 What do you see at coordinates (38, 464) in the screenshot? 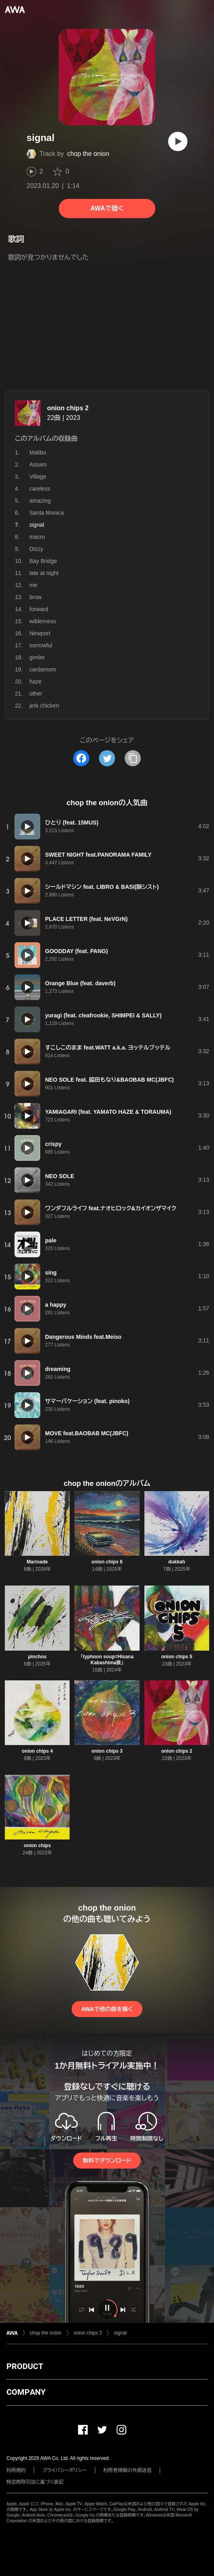
I see `Assam` at bounding box center [38, 464].